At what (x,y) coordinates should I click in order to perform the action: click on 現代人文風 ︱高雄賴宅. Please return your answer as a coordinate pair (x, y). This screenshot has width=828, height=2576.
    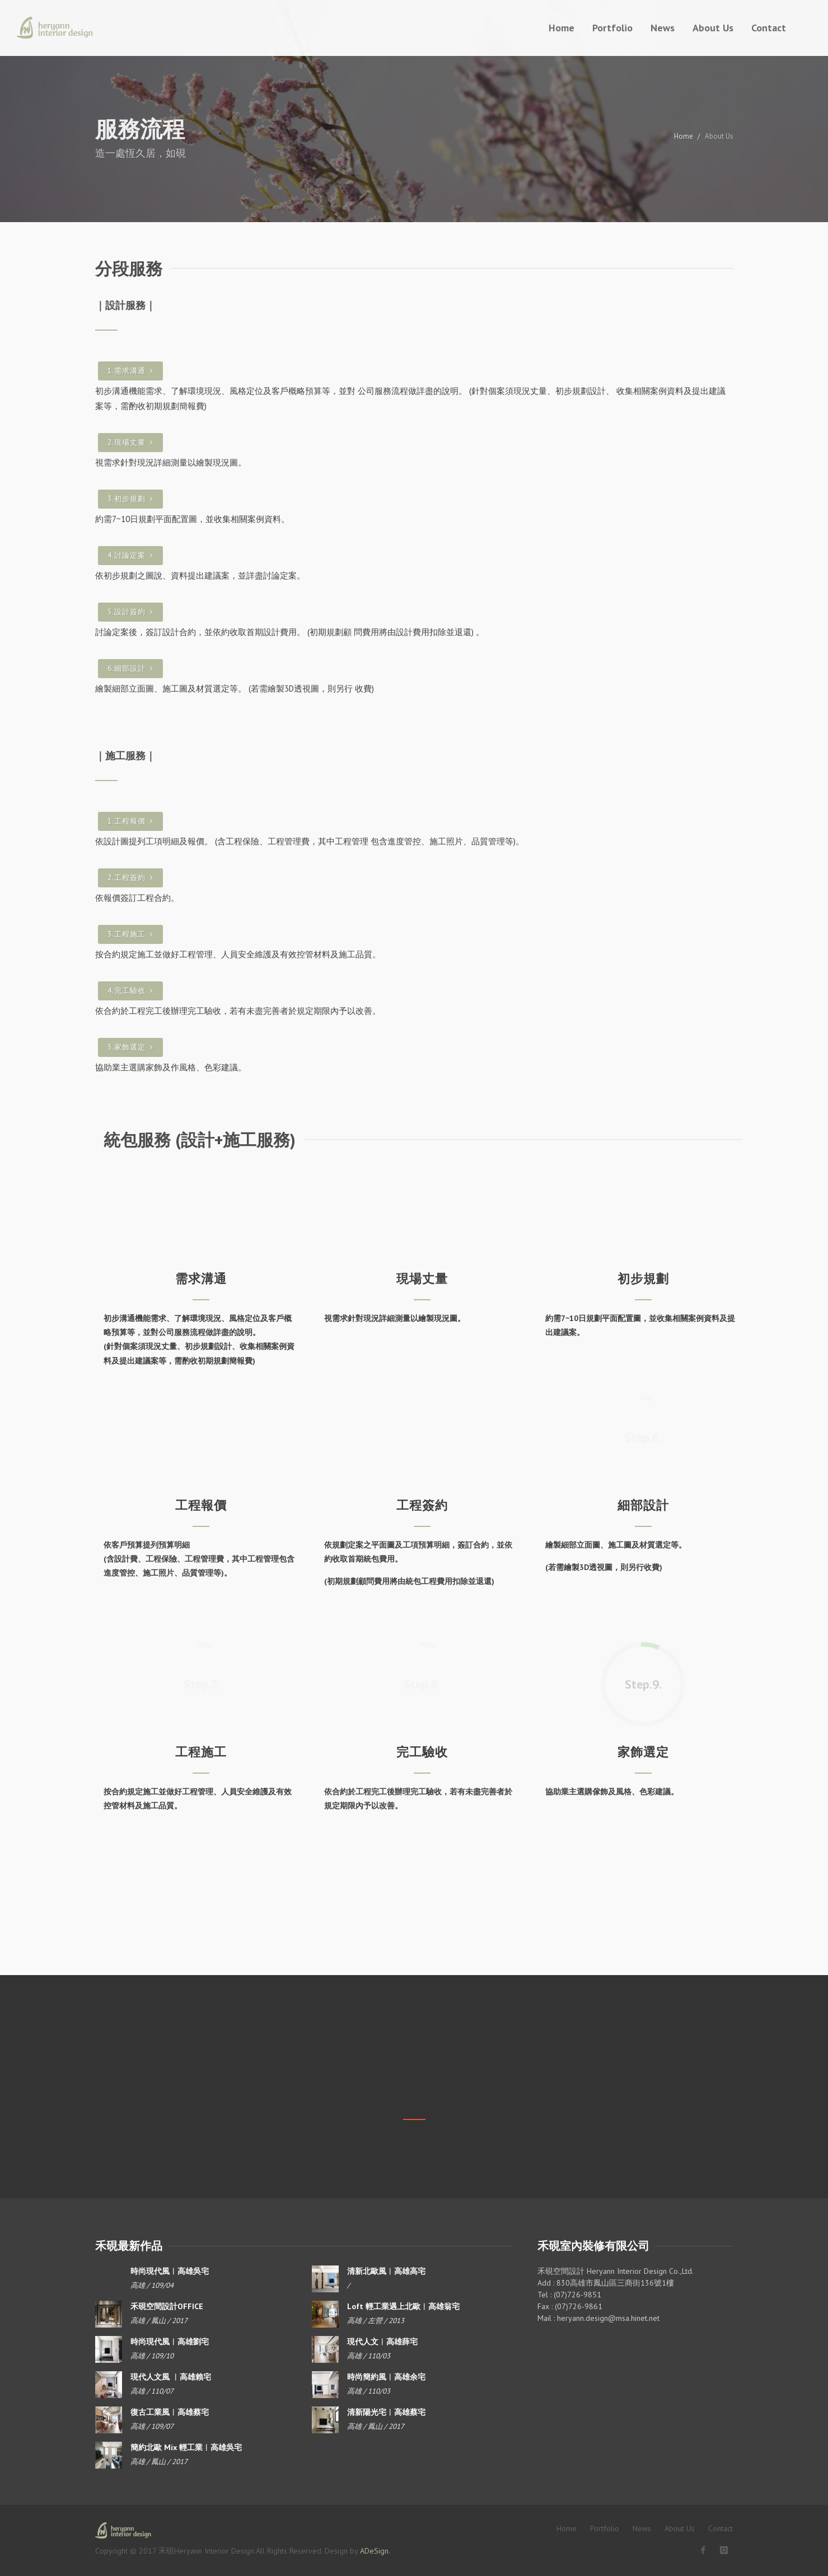
    Looking at the image, I should click on (170, 2377).